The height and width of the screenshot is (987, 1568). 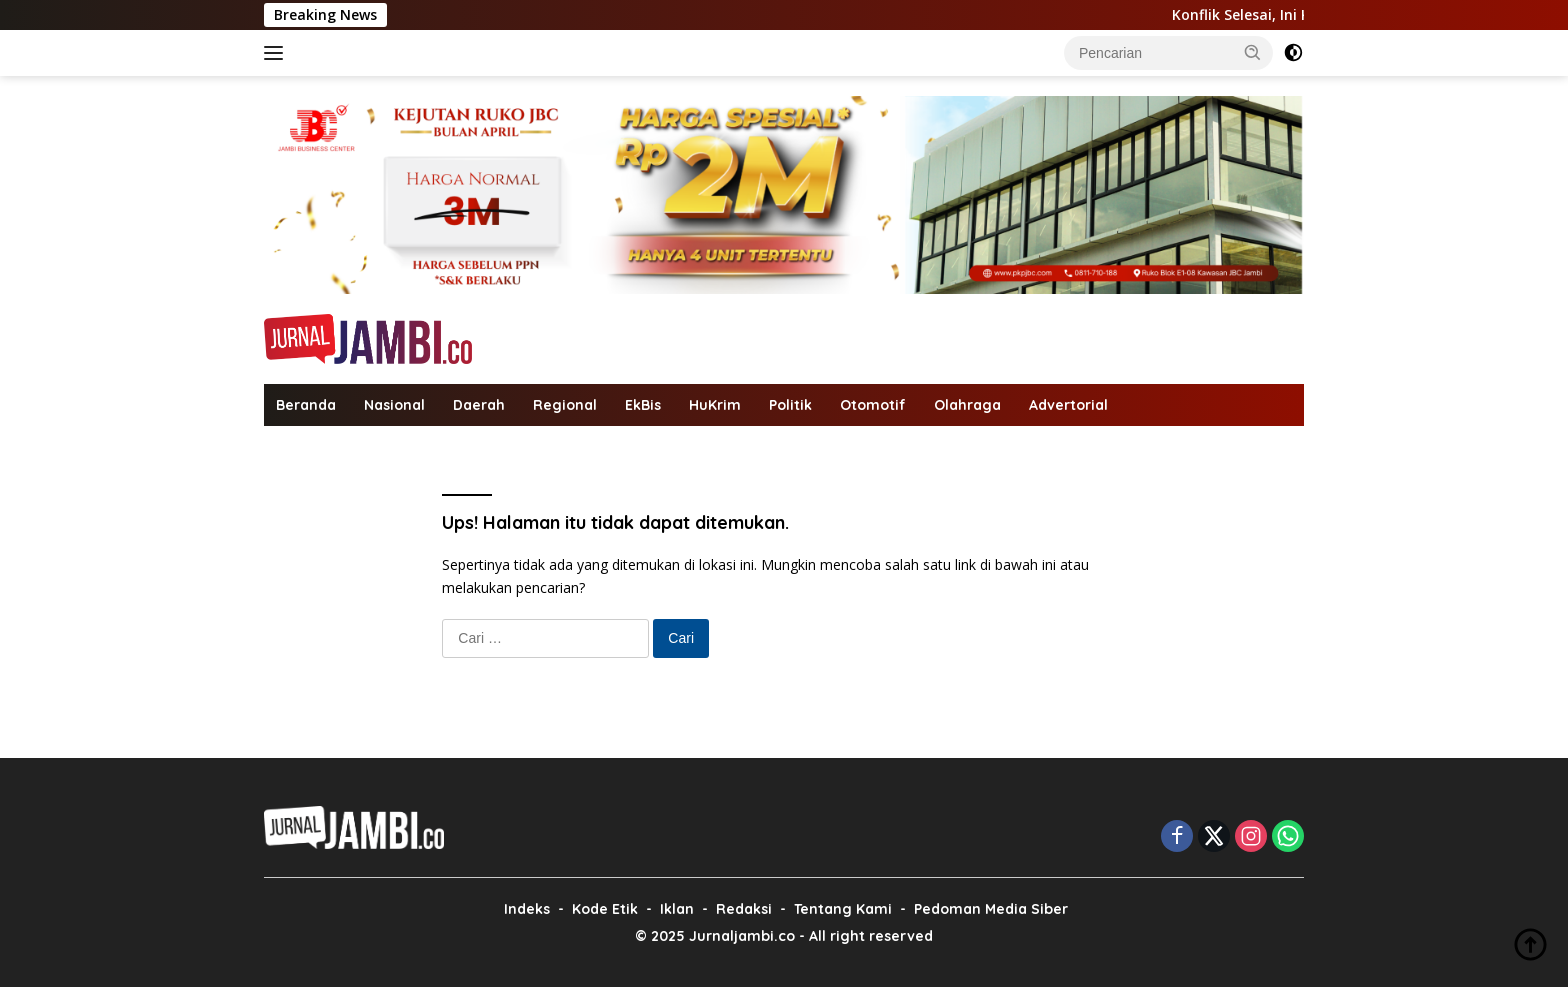 What do you see at coordinates (394, 405) in the screenshot?
I see `Nasional` at bounding box center [394, 405].